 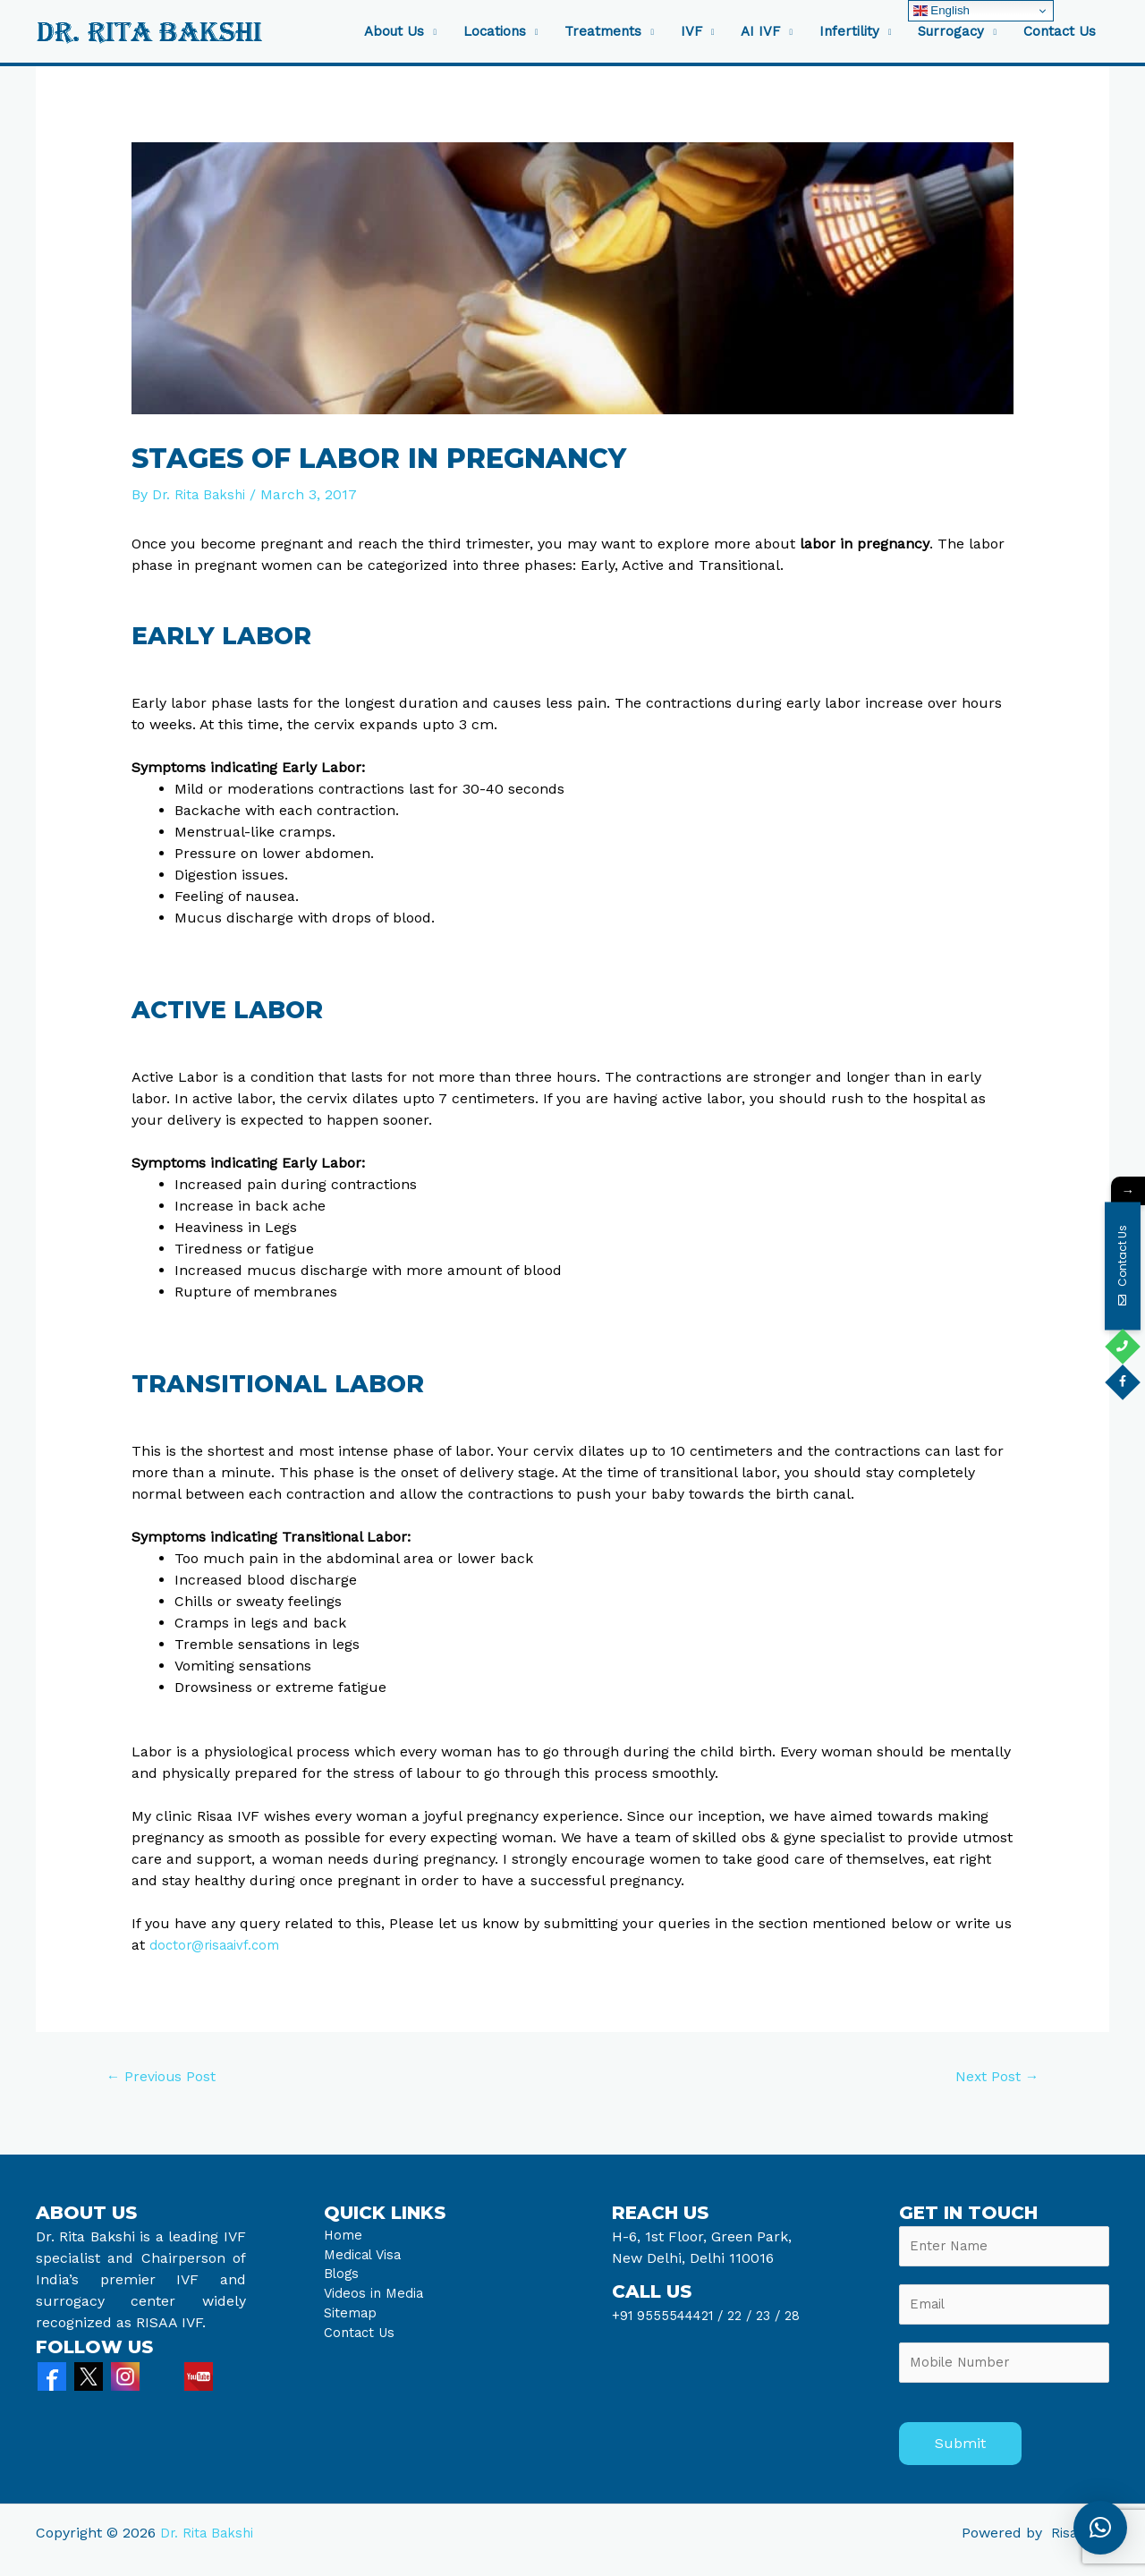 I want to click on Blogs, so click(x=342, y=2282).